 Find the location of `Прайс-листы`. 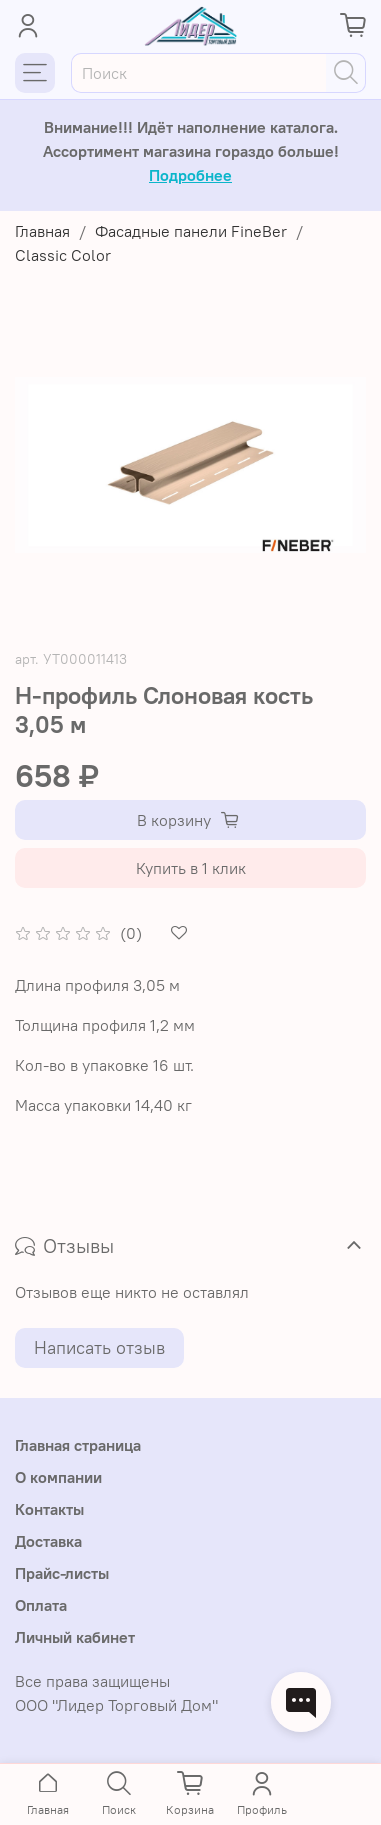

Прайс-листы is located at coordinates (62, 1573).